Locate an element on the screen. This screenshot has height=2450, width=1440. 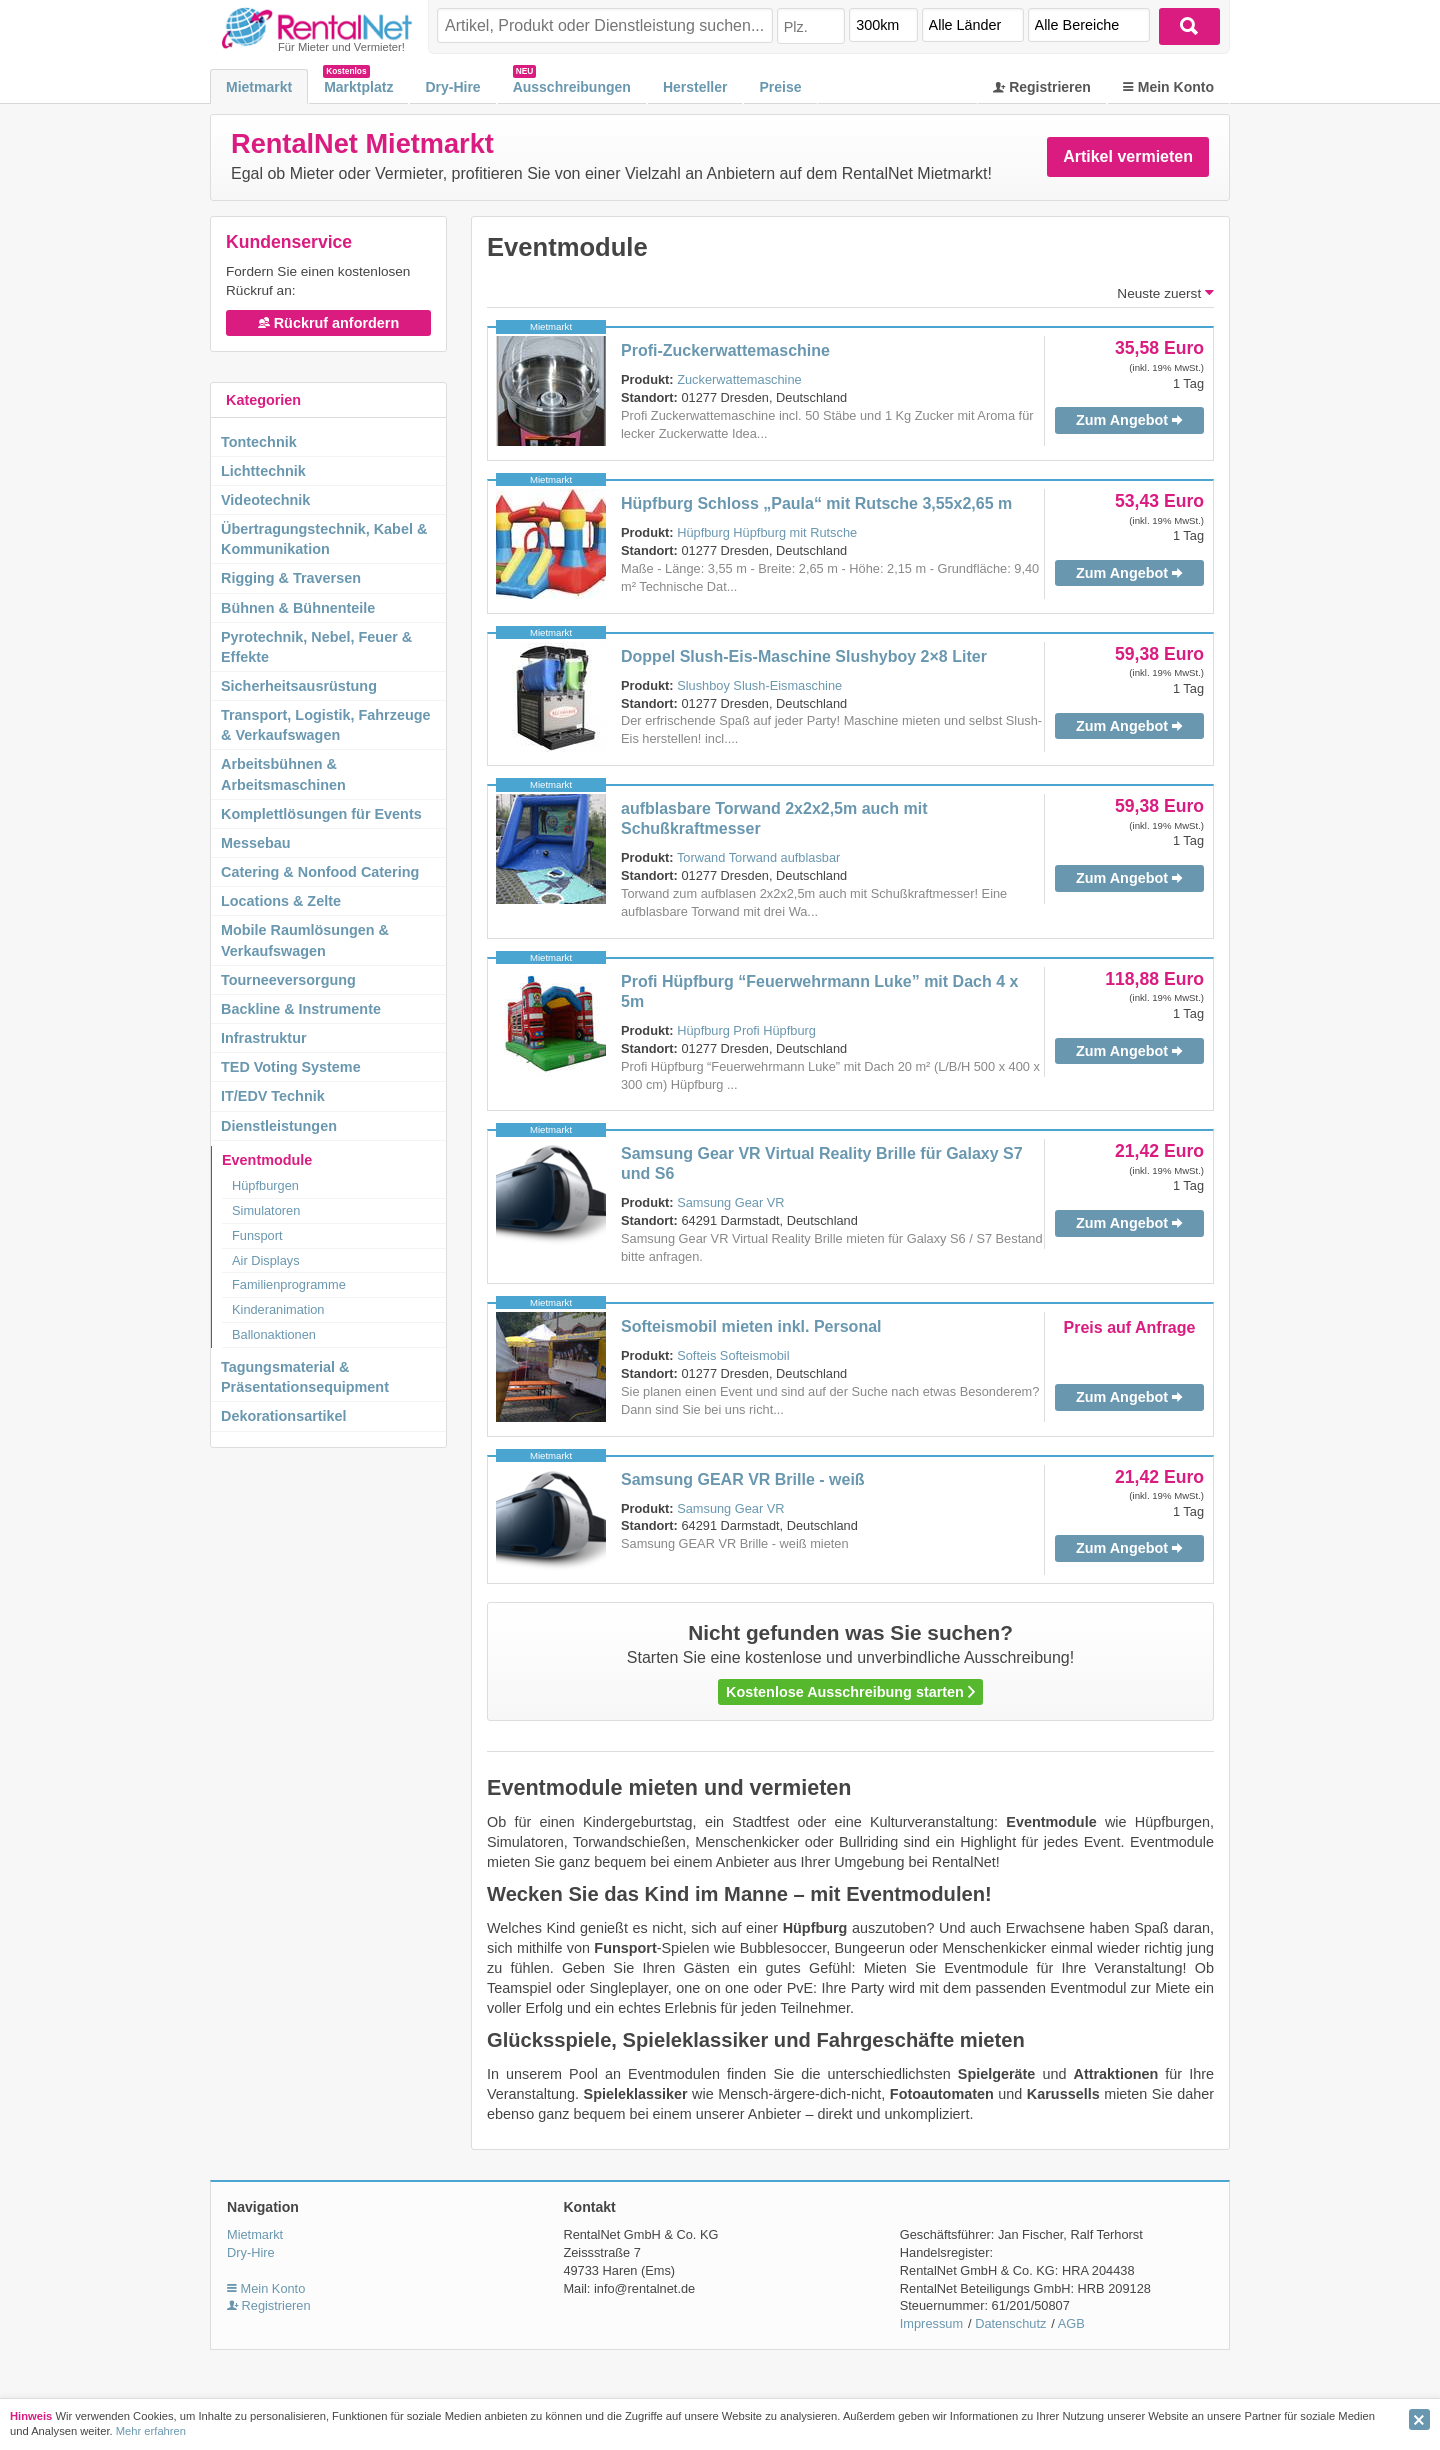
Marktplatz is located at coordinates (358, 87).